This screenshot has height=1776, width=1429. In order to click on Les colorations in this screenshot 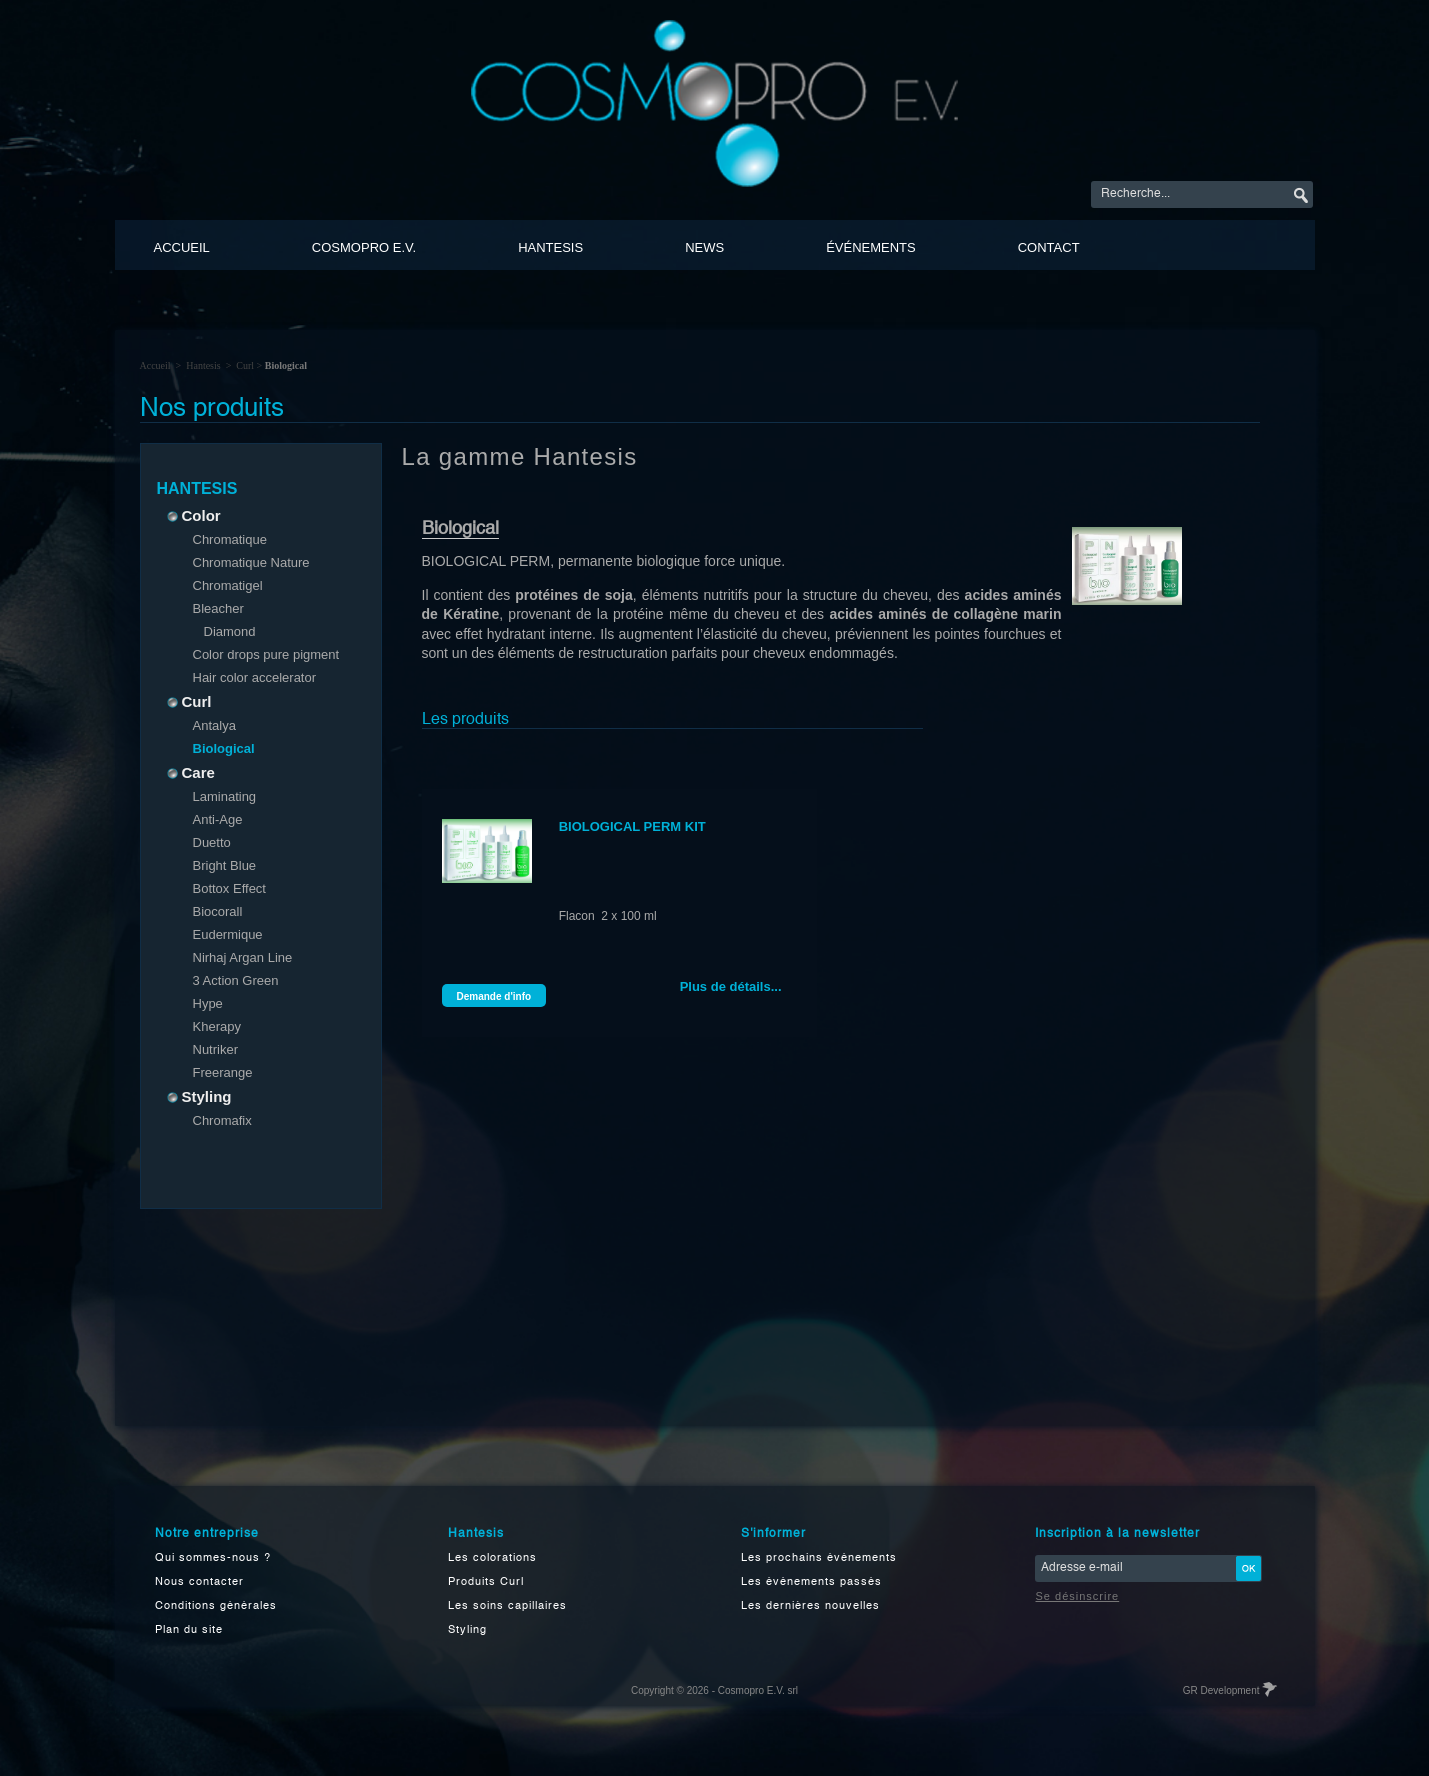, I will do `click(492, 1558)`.